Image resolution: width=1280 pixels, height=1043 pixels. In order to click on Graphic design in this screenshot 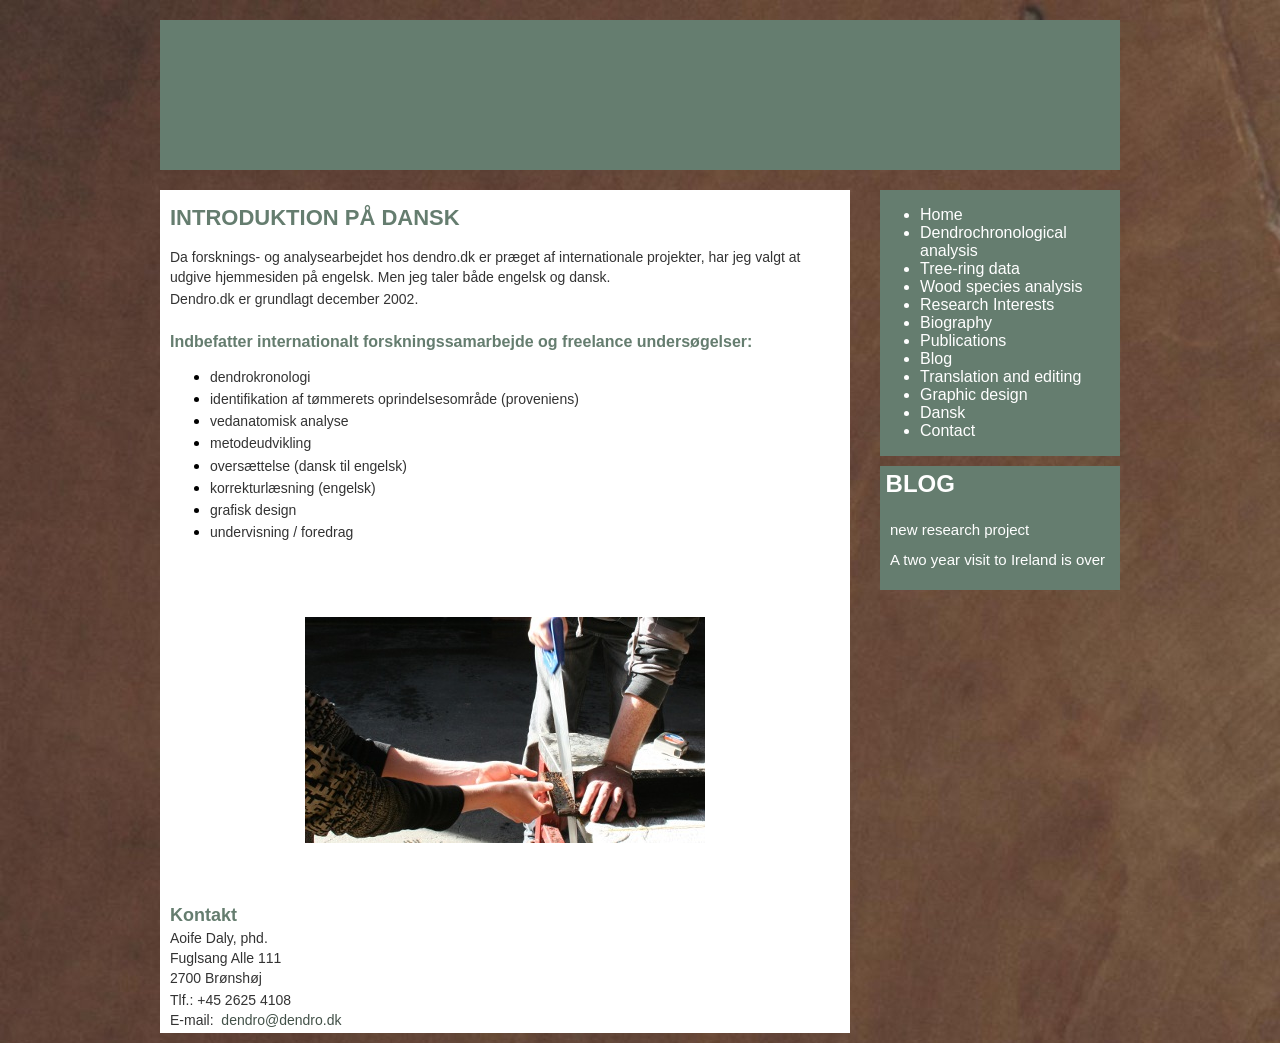, I will do `click(974, 394)`.